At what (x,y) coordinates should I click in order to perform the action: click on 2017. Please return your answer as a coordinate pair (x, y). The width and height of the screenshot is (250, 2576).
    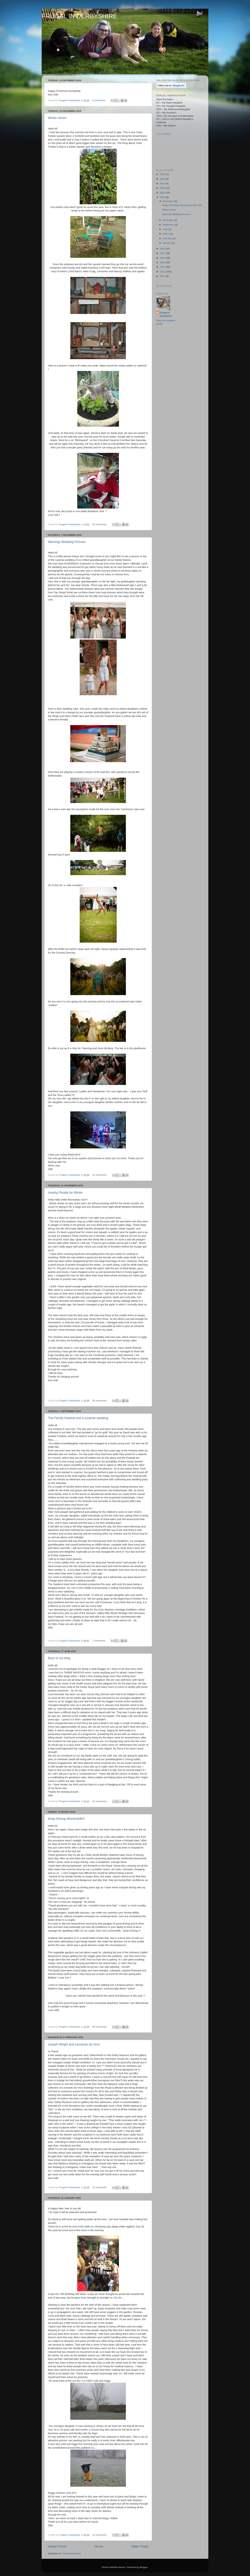
    Looking at the image, I should click on (163, 253).